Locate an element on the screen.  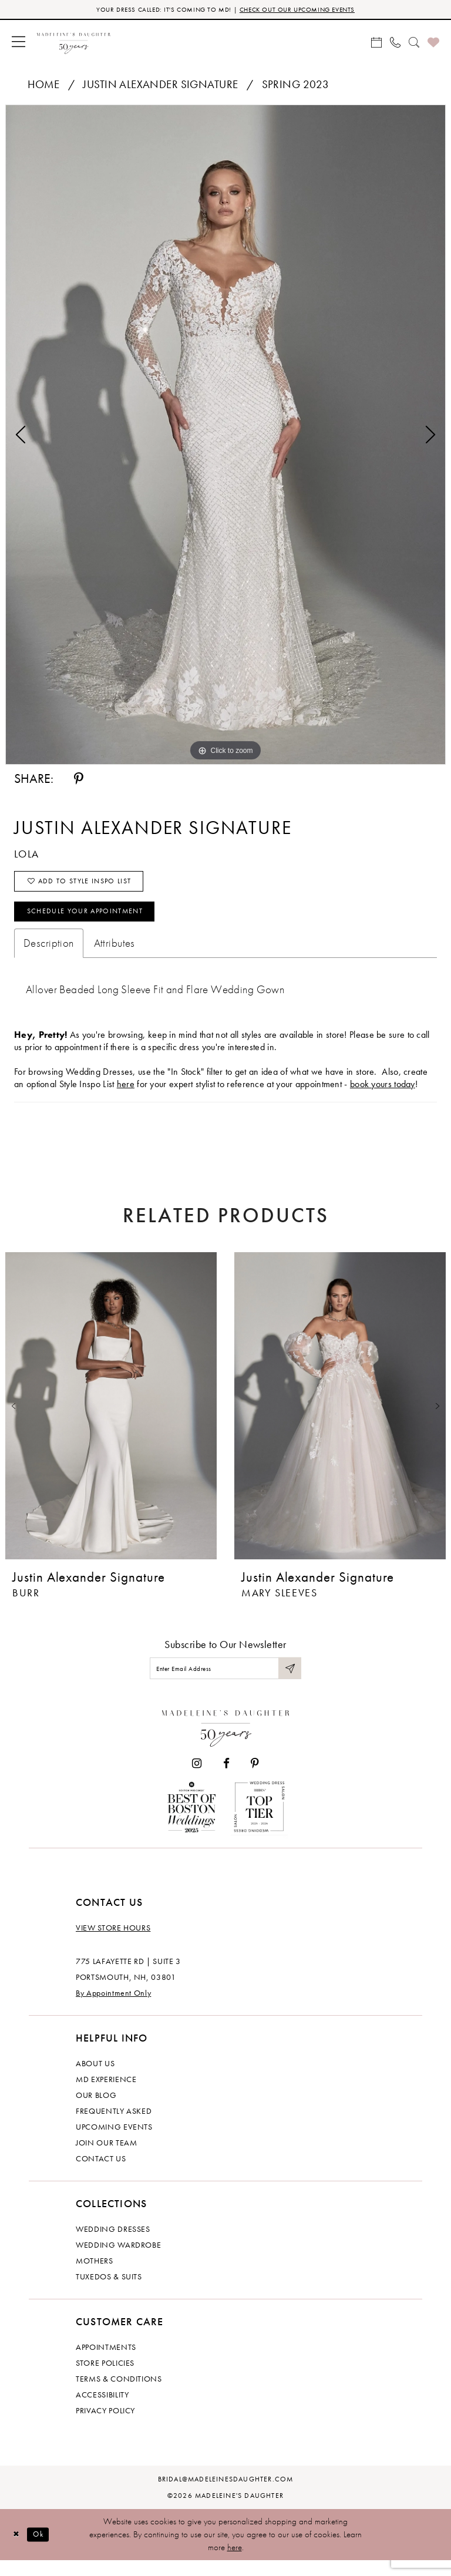
Tuxedos & Suits is located at coordinates (109, 2292).